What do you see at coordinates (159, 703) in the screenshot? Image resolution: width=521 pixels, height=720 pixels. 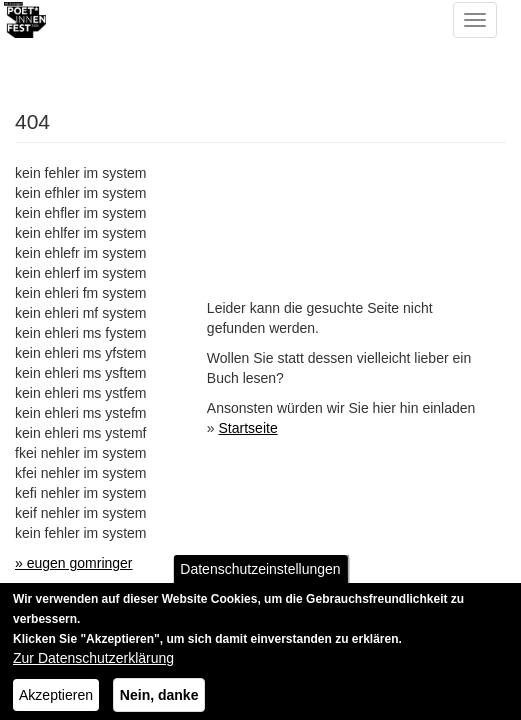 I see `Nein, danke` at bounding box center [159, 703].